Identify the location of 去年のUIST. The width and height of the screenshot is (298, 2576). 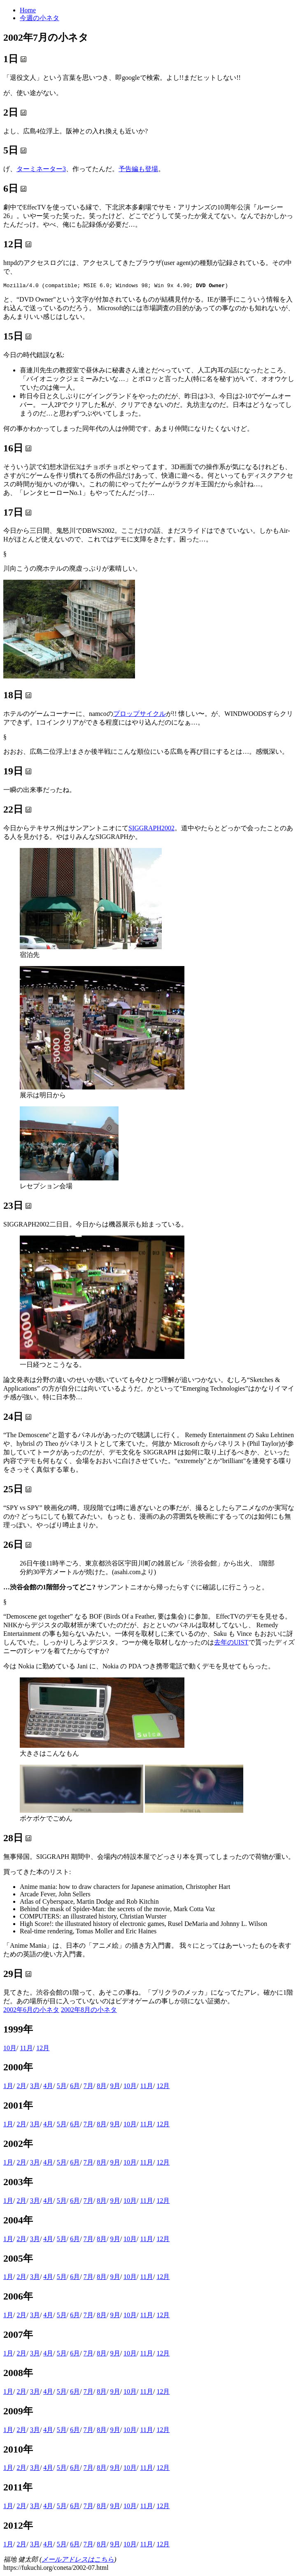
(231, 1643).